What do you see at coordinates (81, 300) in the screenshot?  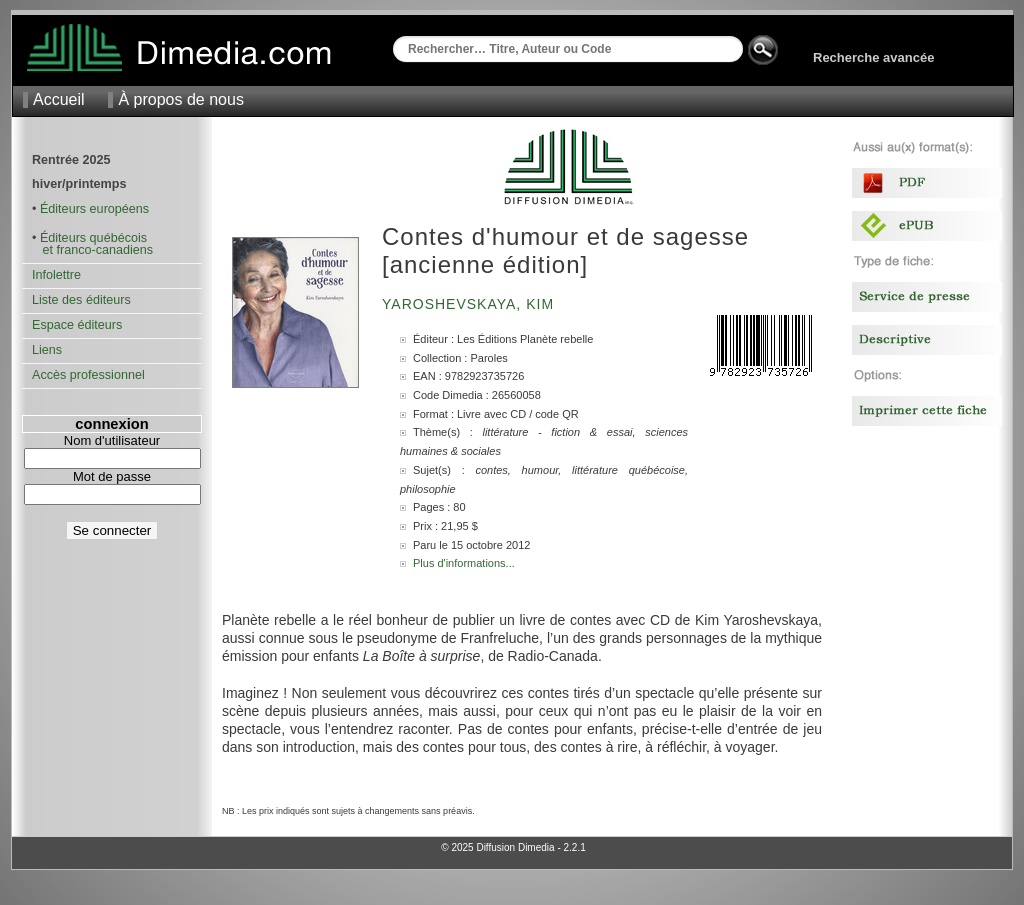 I see `Liste des éditeurs` at bounding box center [81, 300].